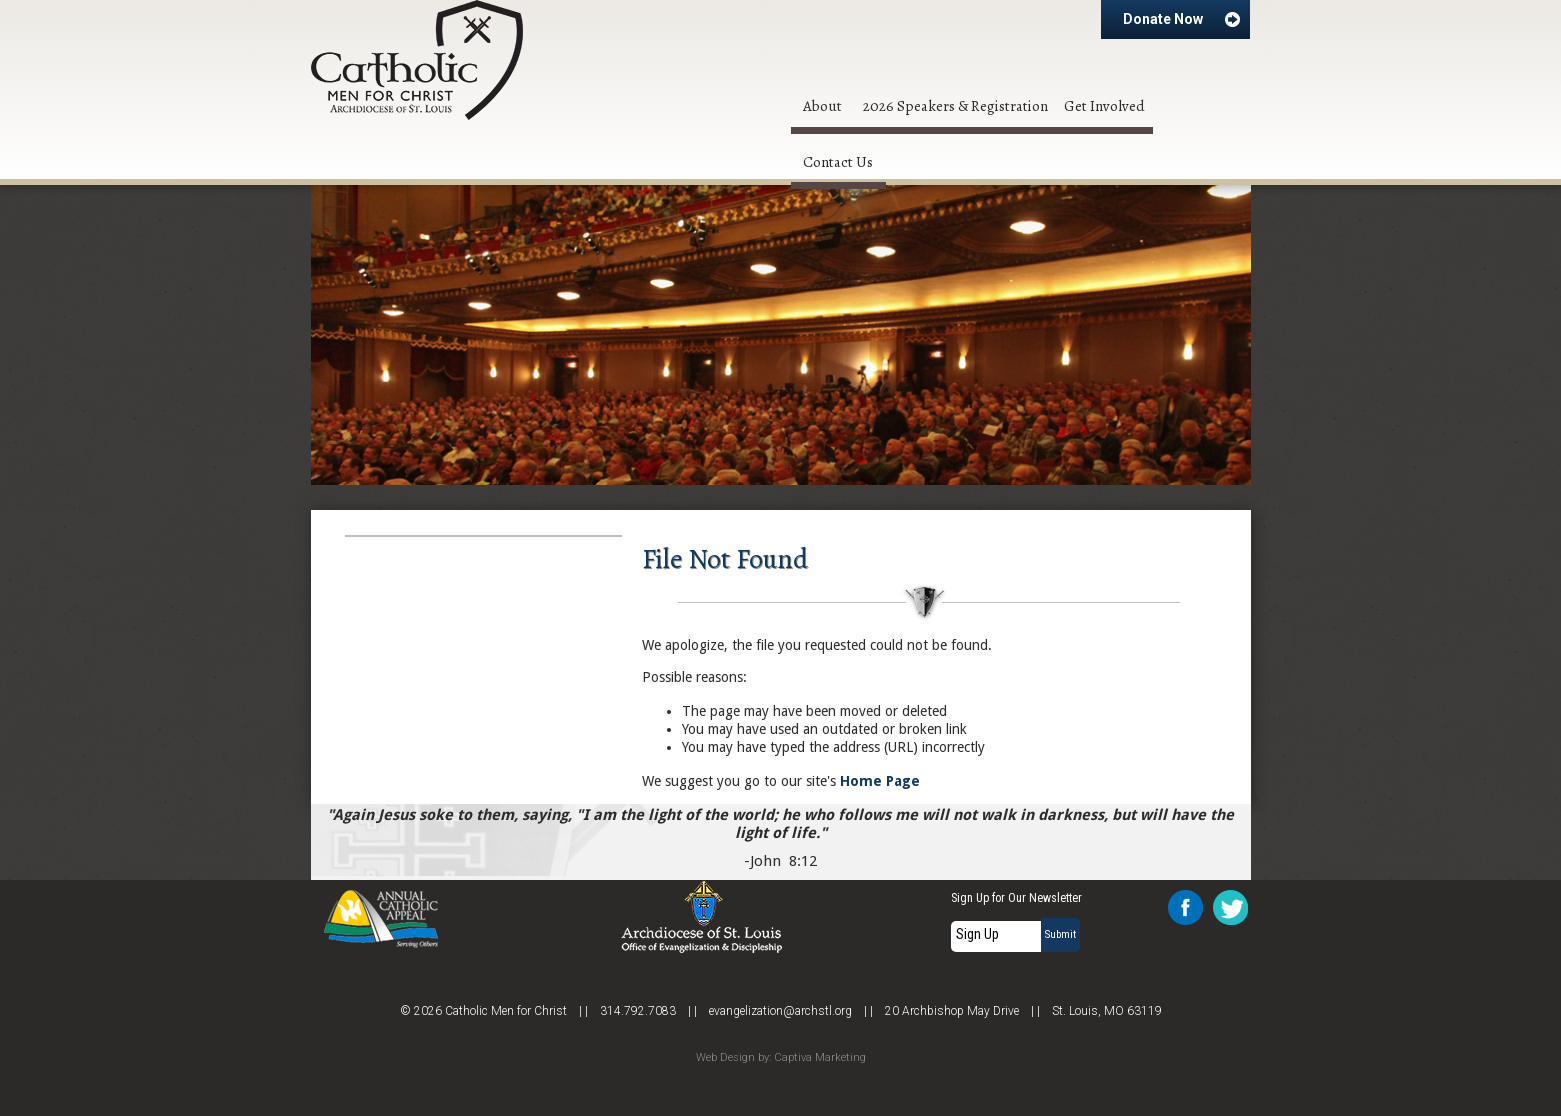 This screenshot has height=1116, width=1561. What do you see at coordinates (1182, 19) in the screenshot?
I see `Donate Now` at bounding box center [1182, 19].